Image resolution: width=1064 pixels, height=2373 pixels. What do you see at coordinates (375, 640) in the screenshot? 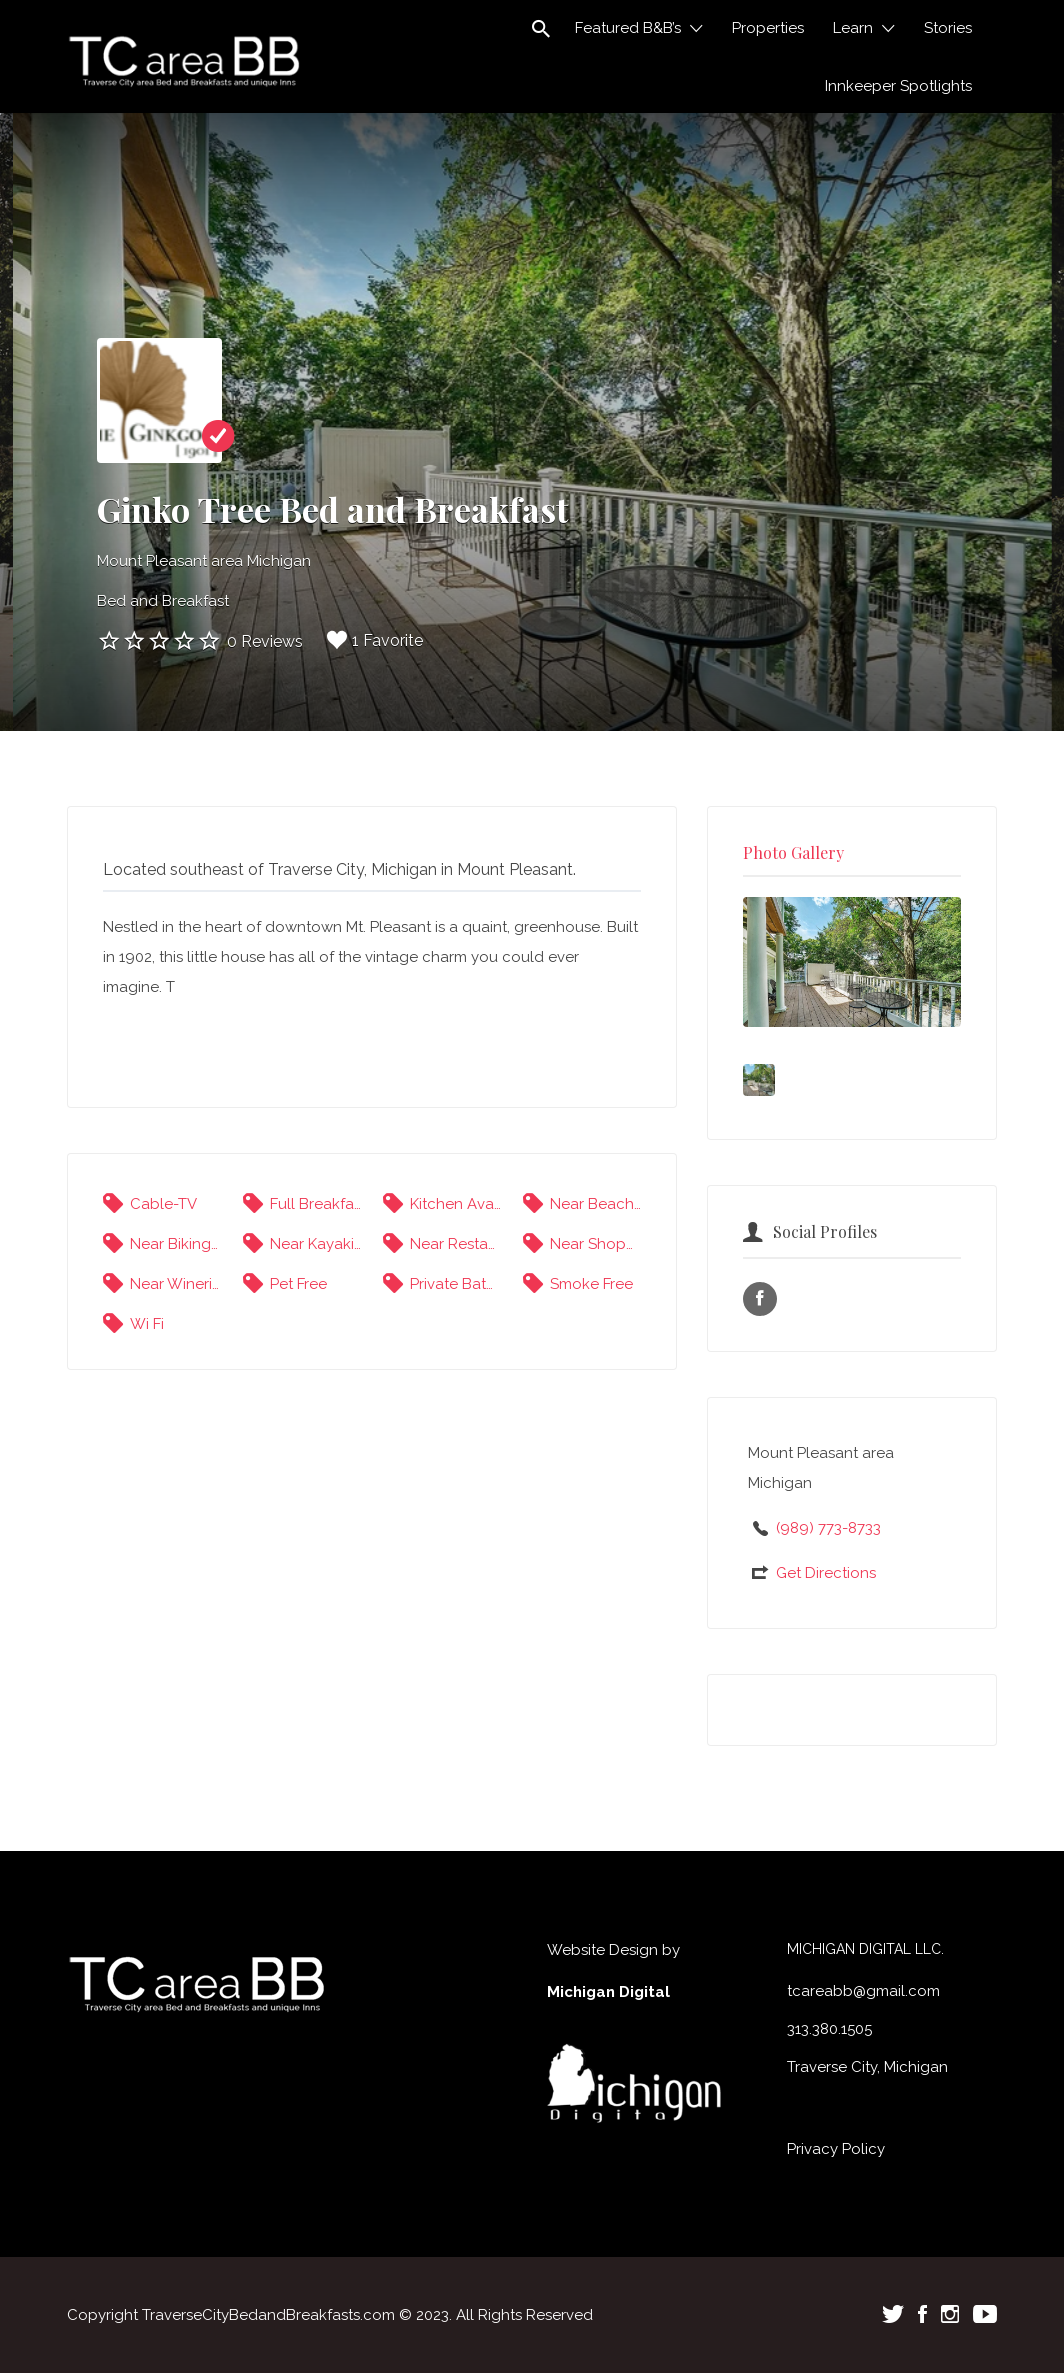
I see `1 Favorite` at bounding box center [375, 640].